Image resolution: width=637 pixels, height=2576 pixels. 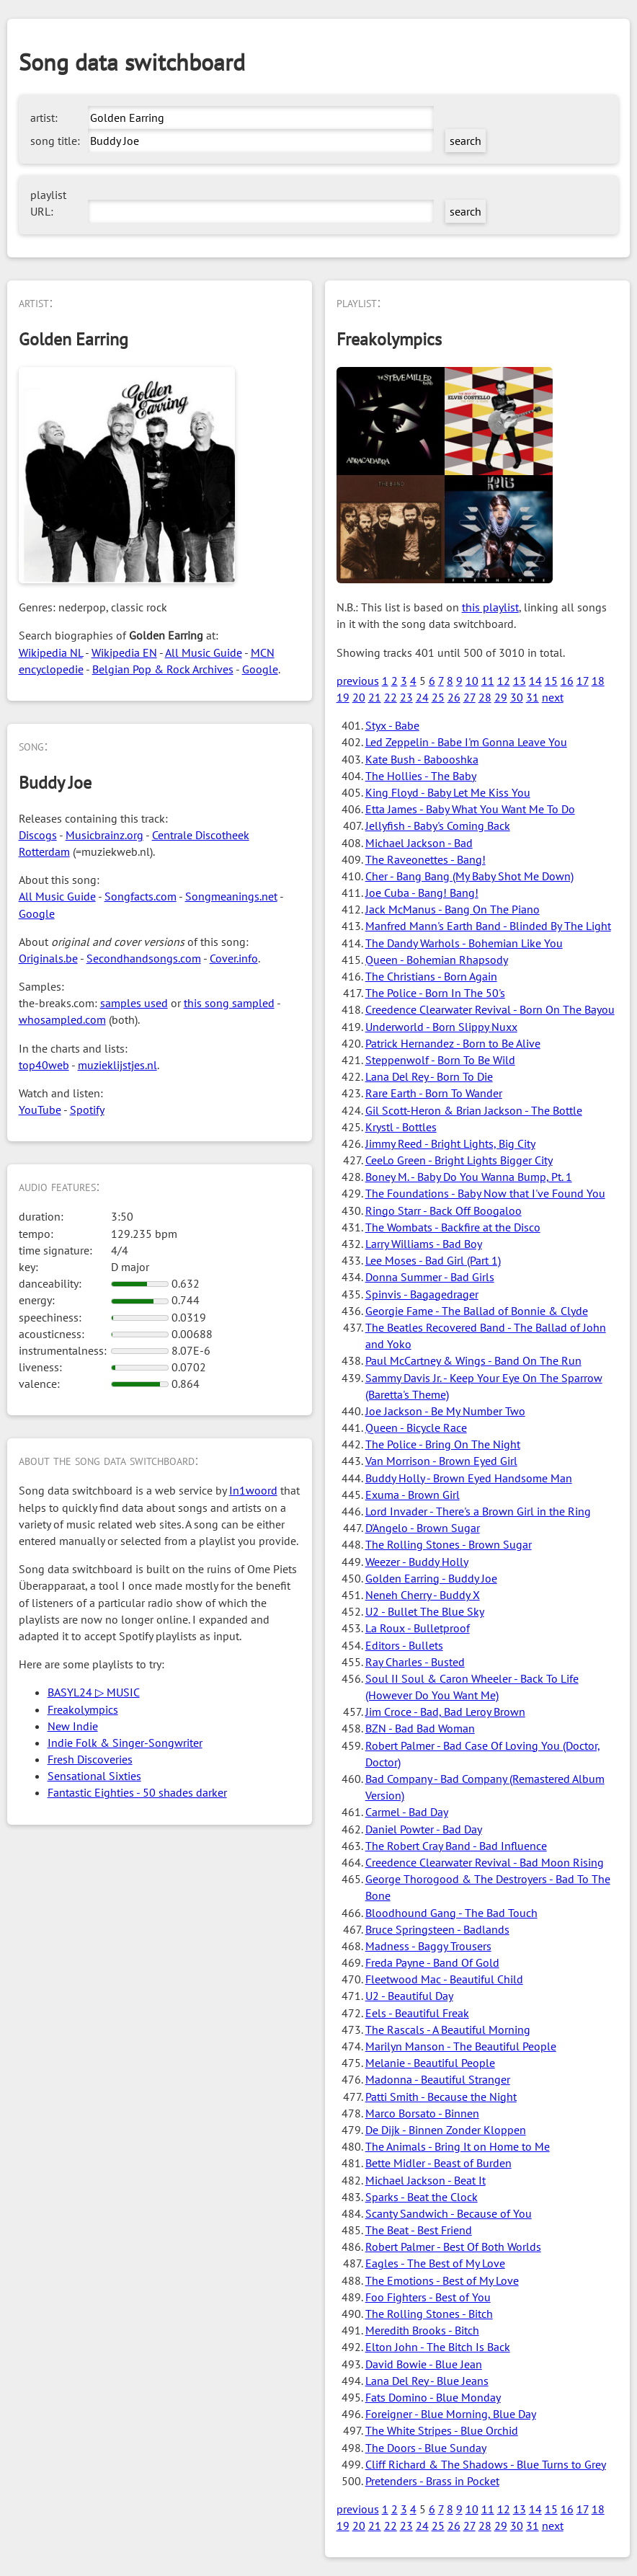 I want to click on New Indie, so click(x=73, y=1726).